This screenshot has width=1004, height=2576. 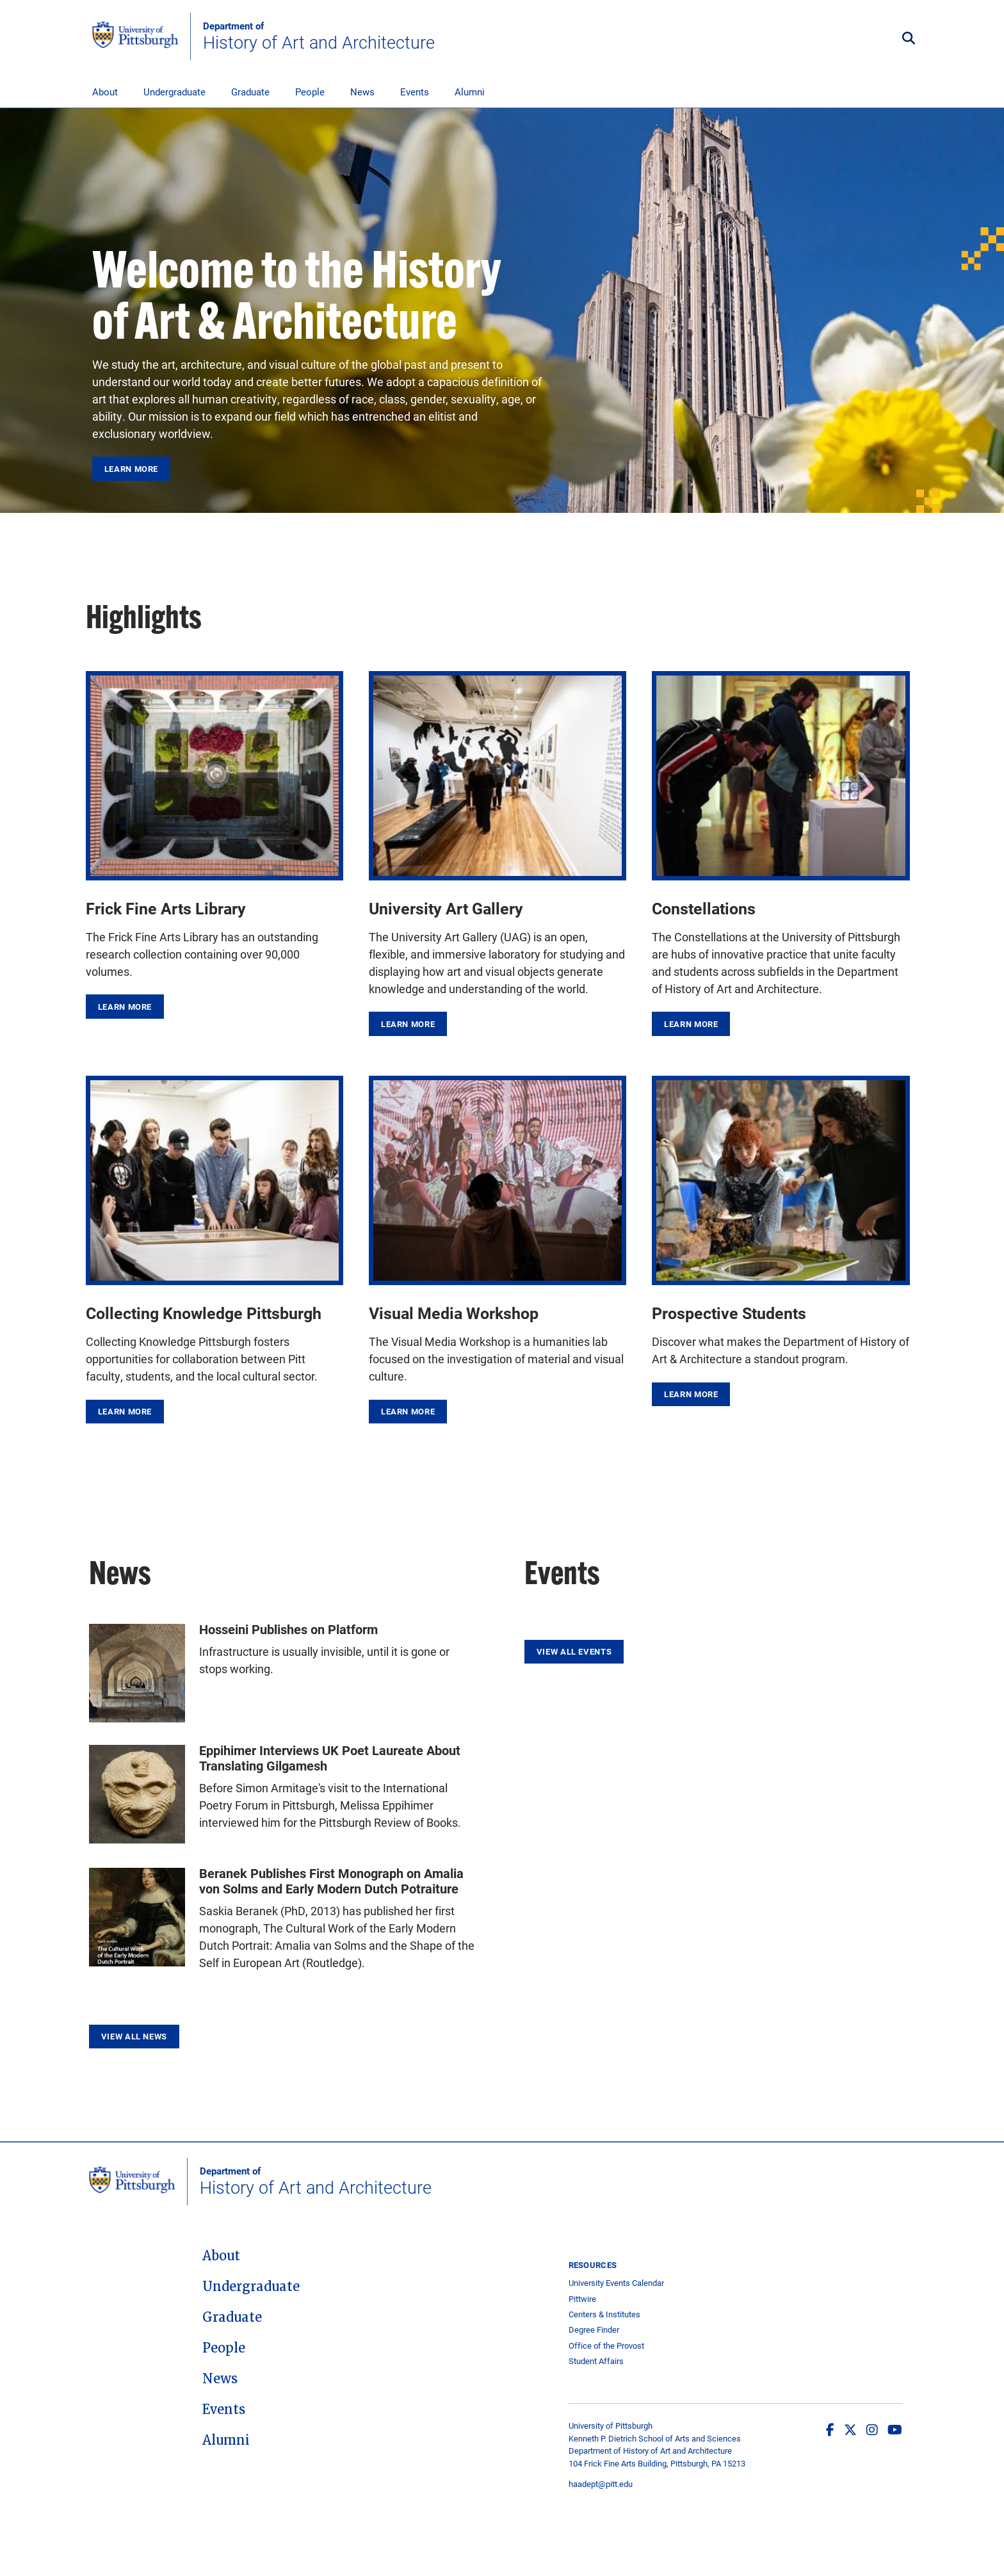 What do you see at coordinates (250, 91) in the screenshot?
I see `Graduate` at bounding box center [250, 91].